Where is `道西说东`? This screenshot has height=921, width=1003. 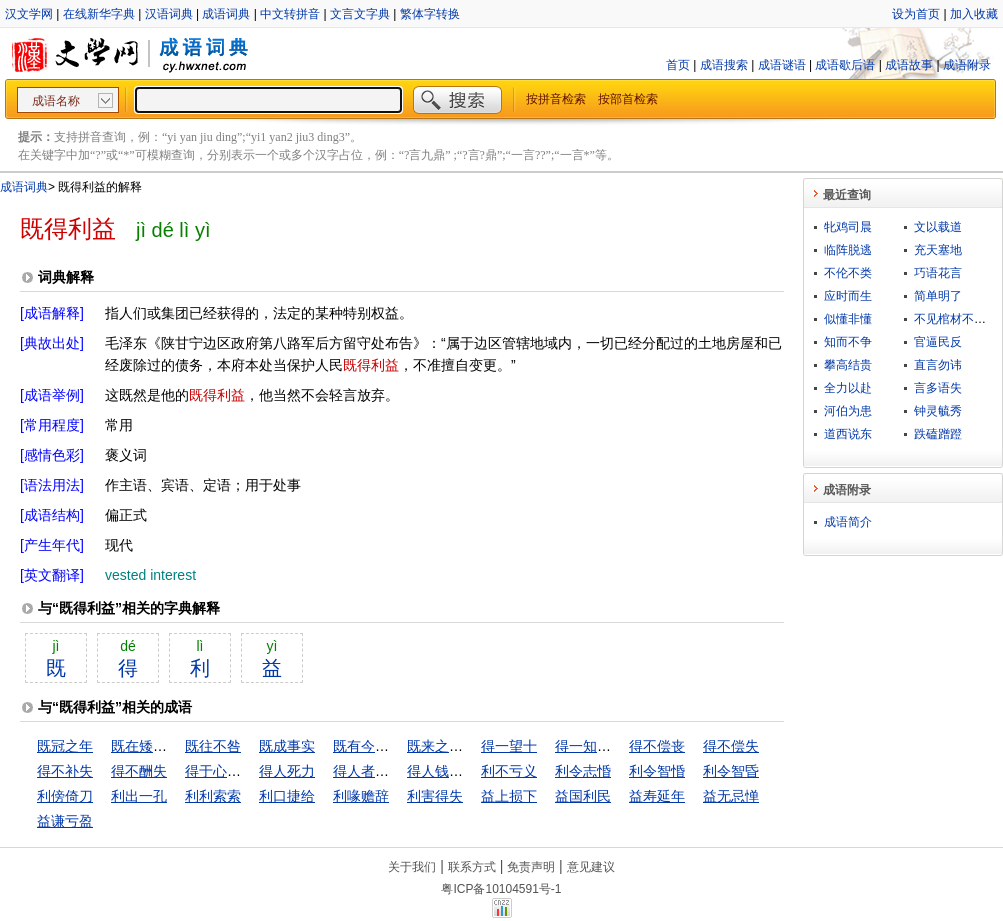 道西说东 is located at coordinates (848, 434).